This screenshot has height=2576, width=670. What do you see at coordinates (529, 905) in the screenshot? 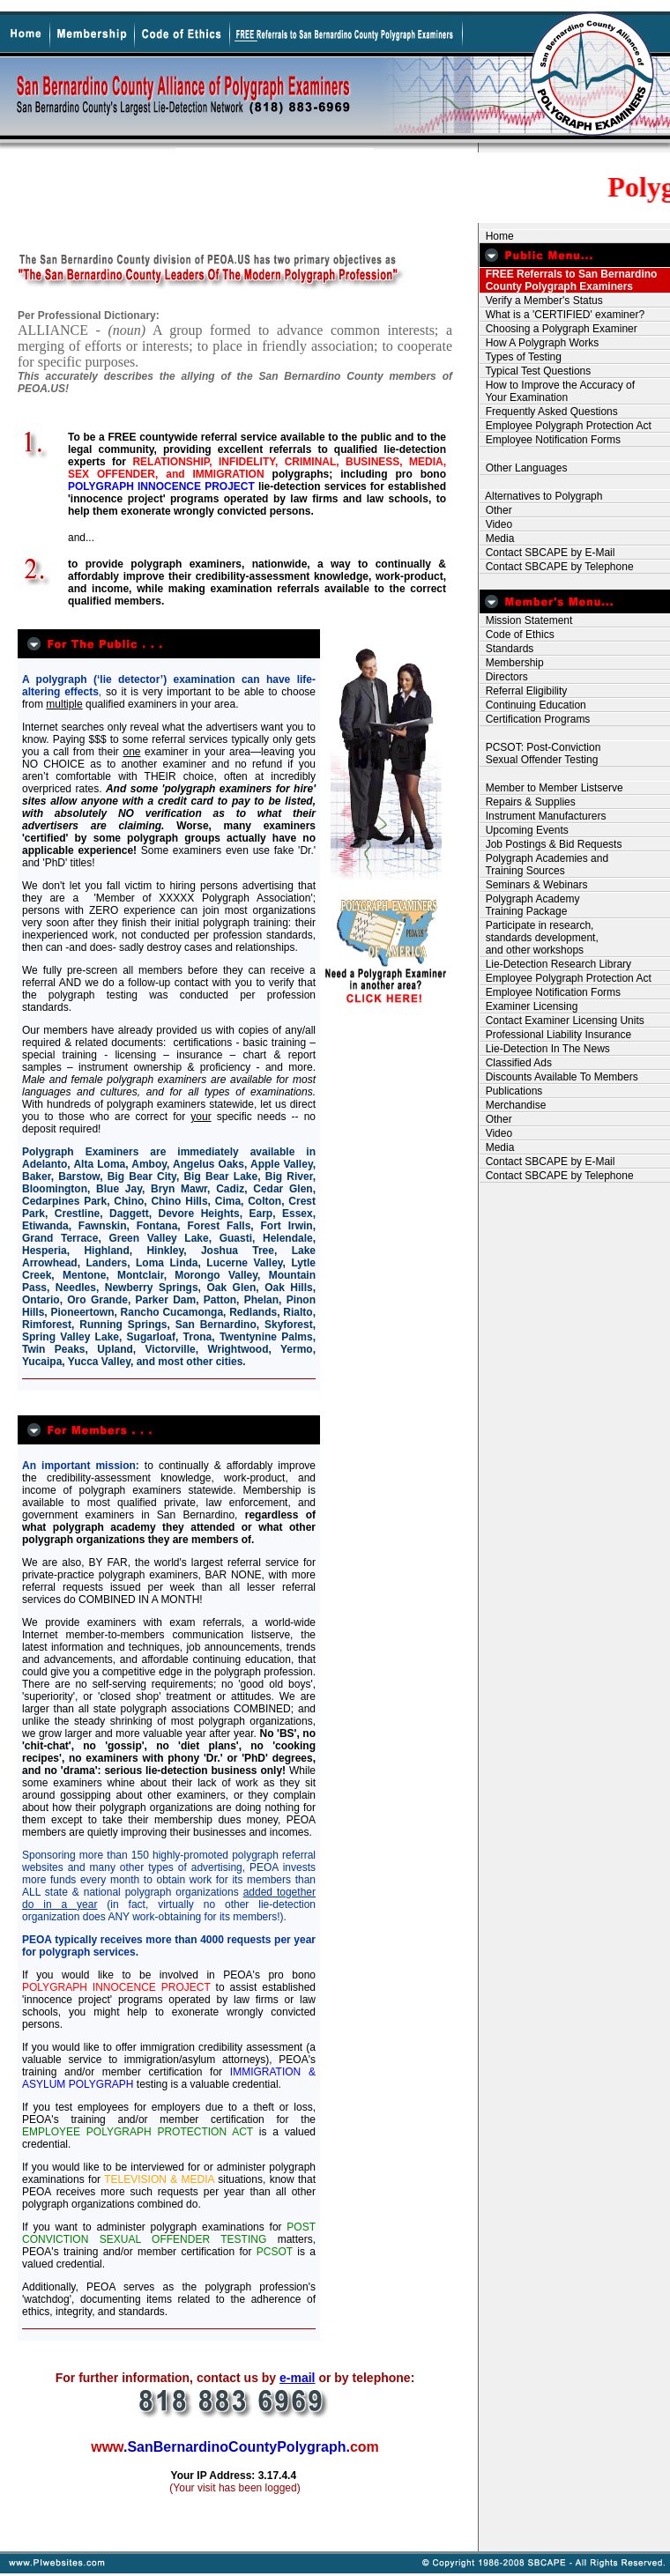
I see `Polygraph Academy Training Package` at bounding box center [529, 905].